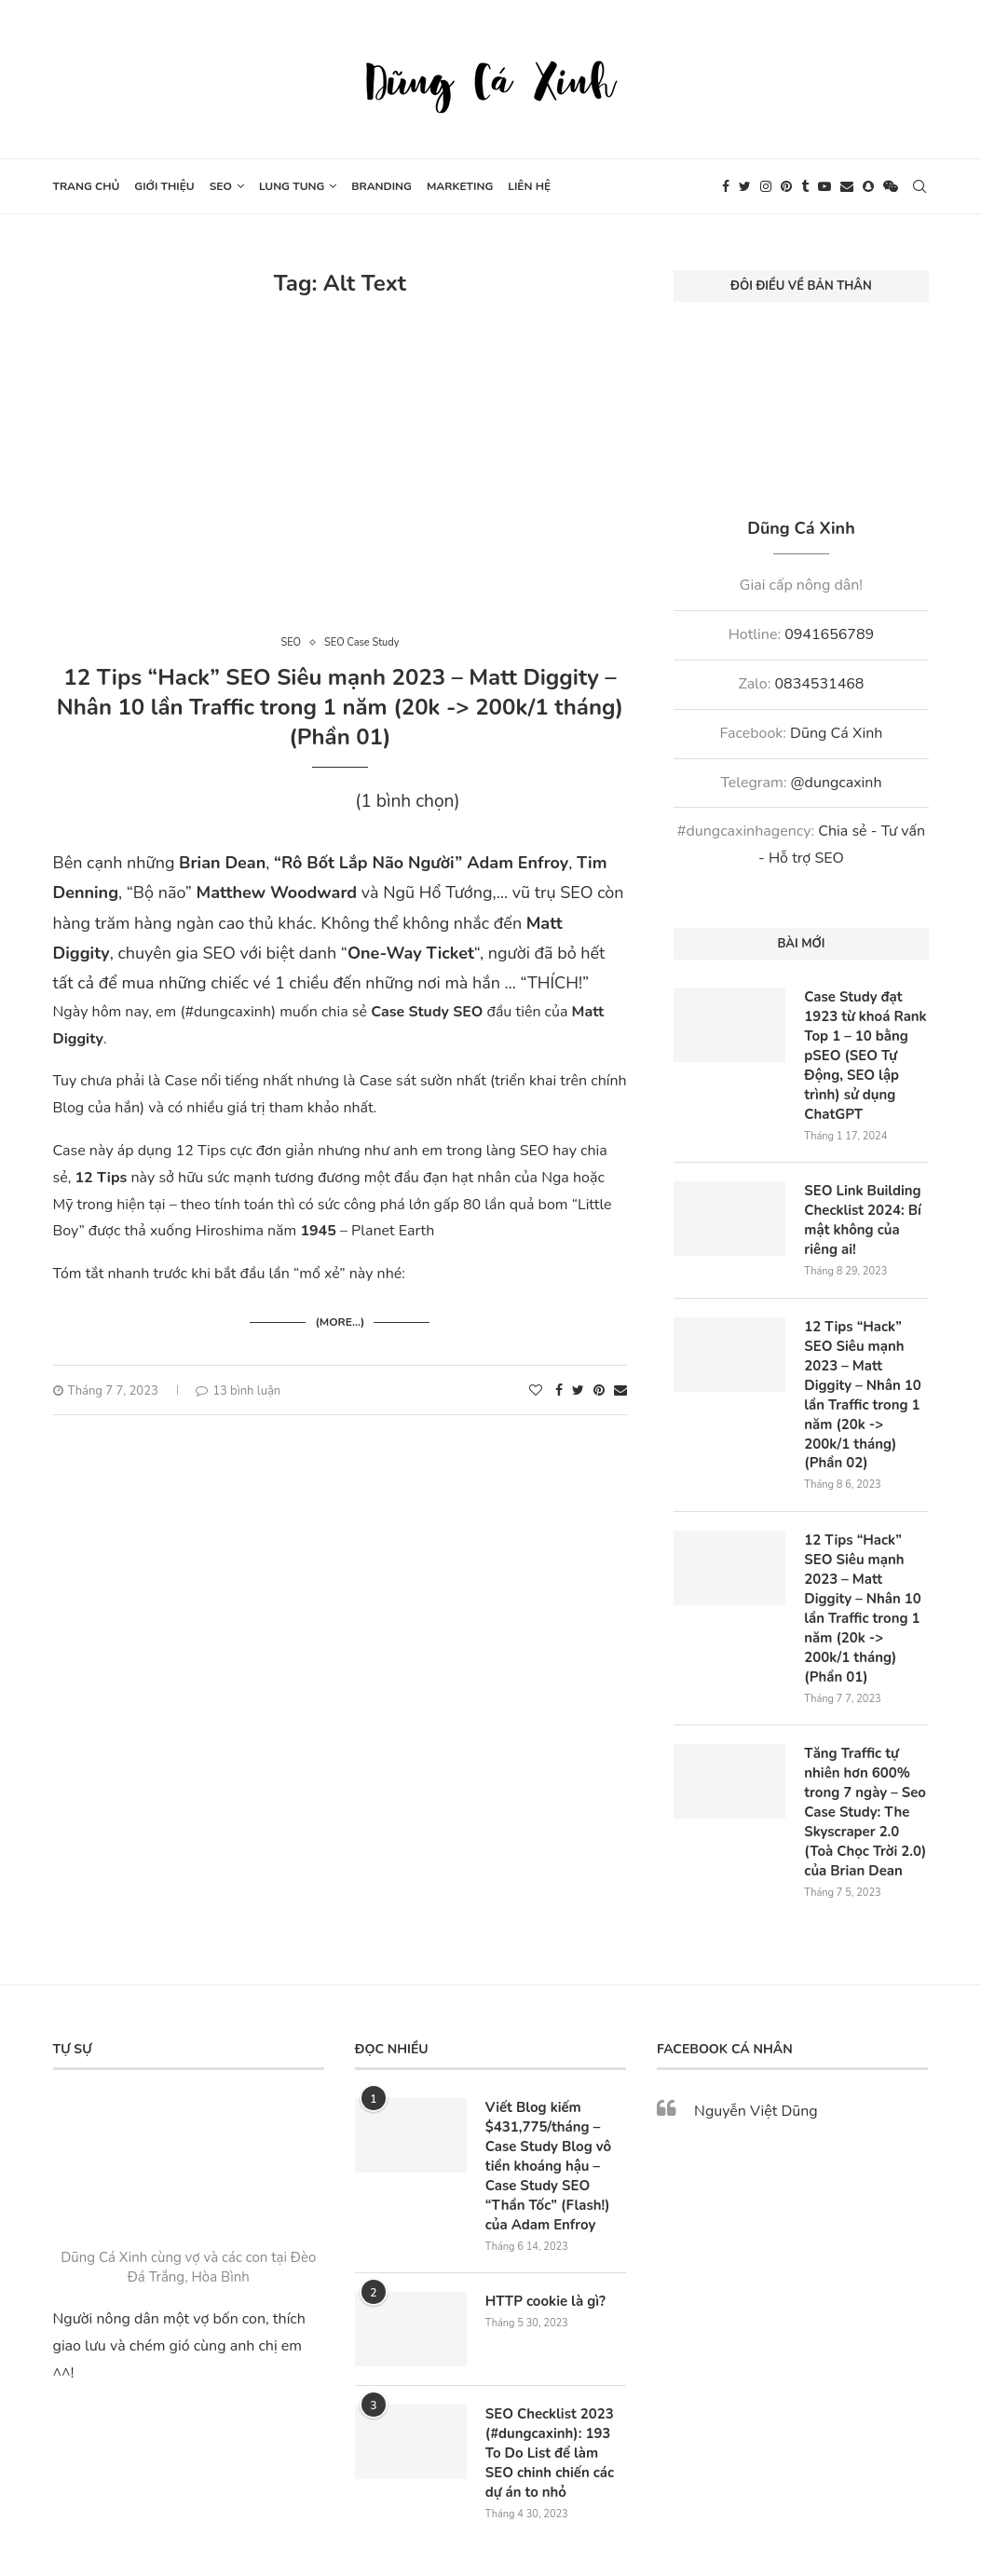  I want to click on [Pin to Pinterest], so click(599, 1384).